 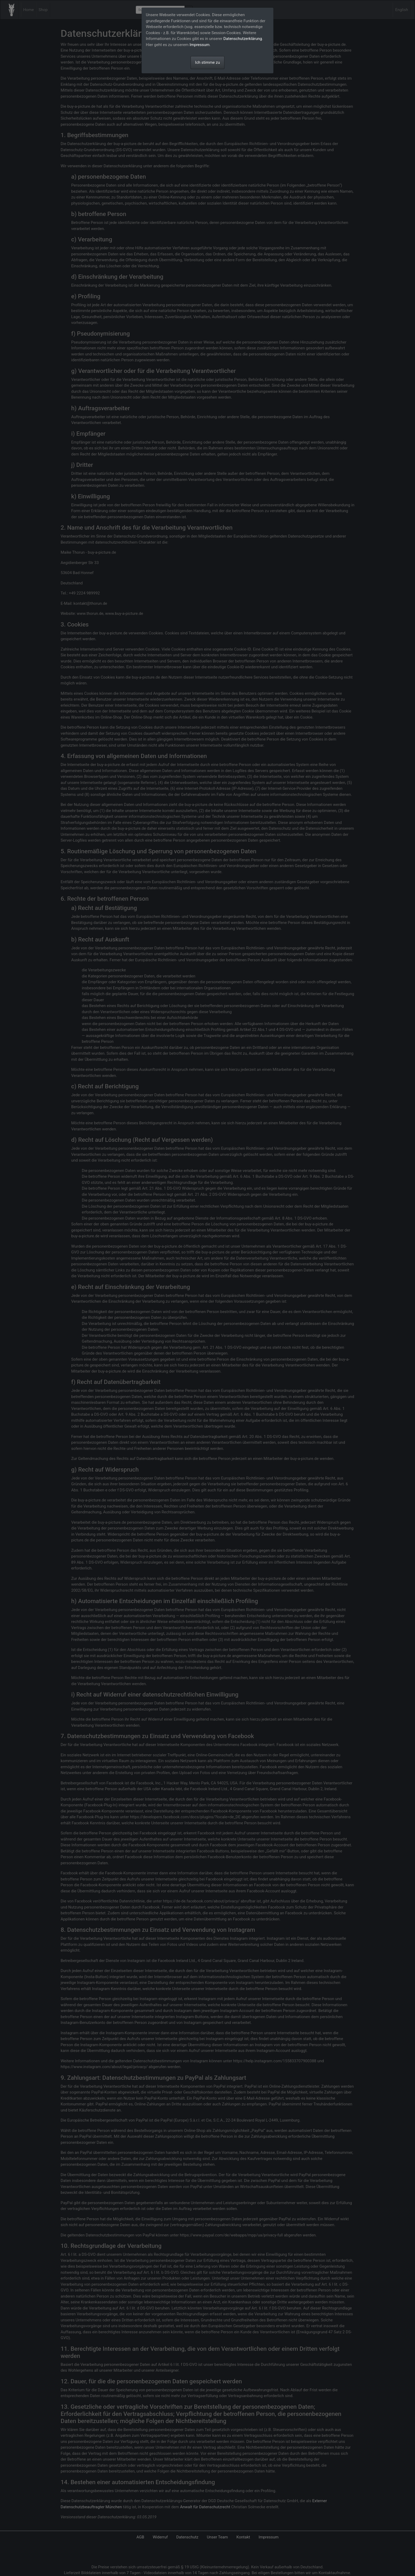 I want to click on Datenschutzerklärung, so click(x=242, y=38).